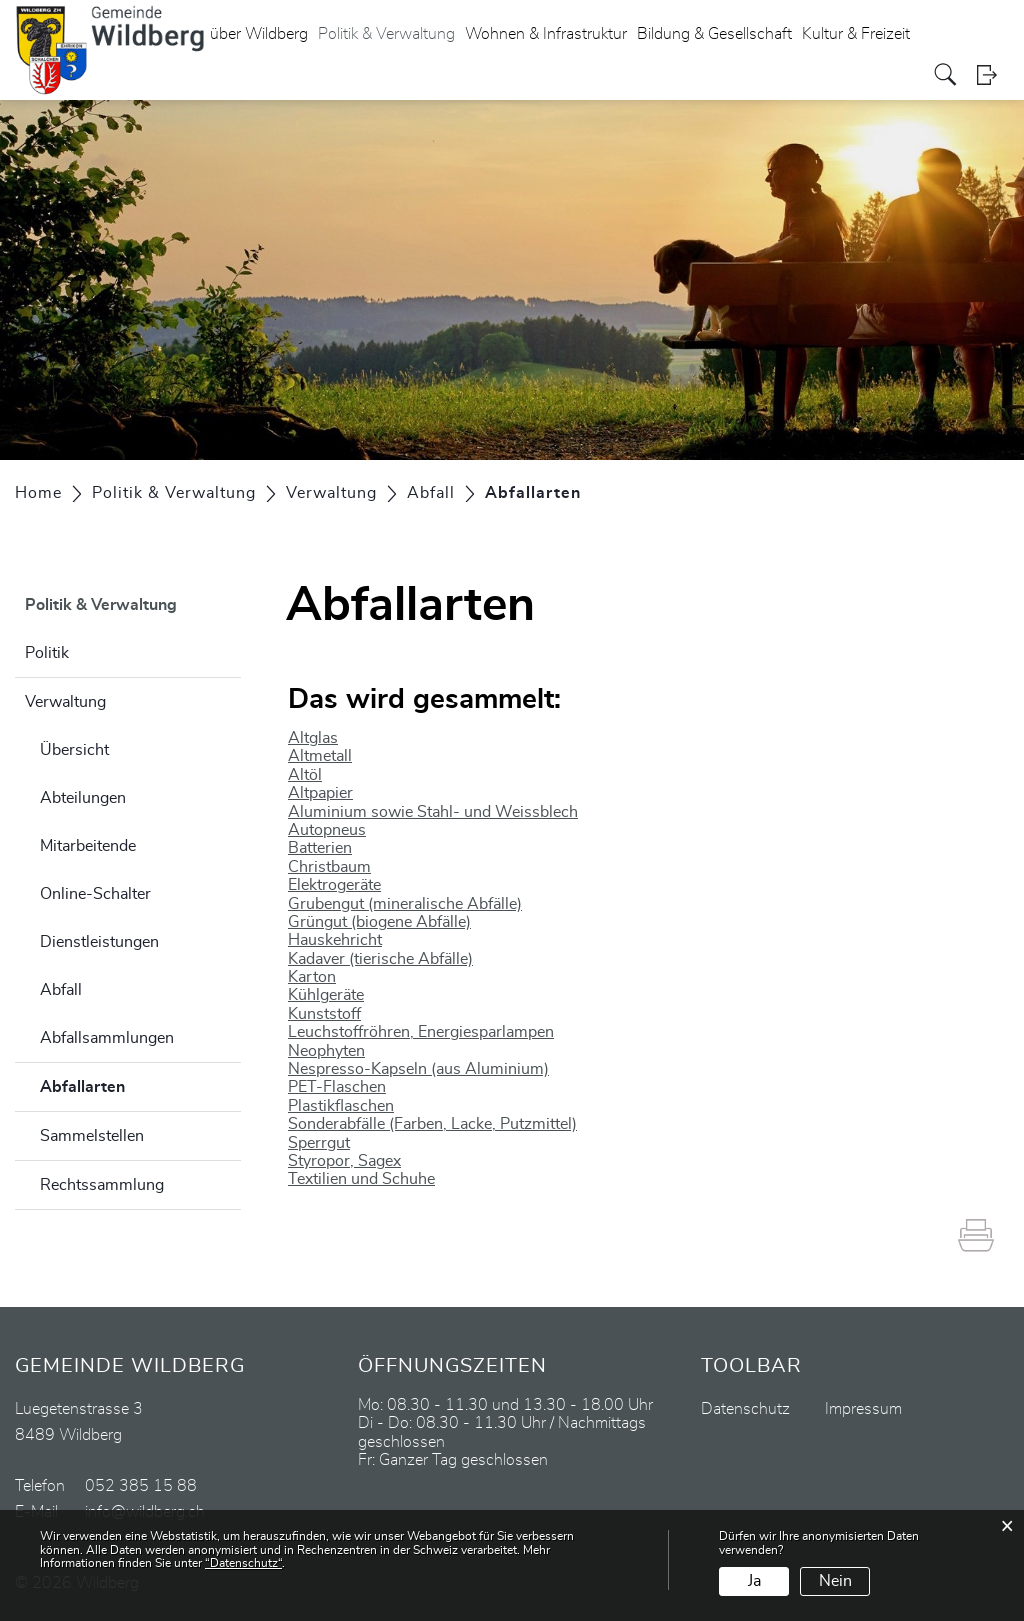  What do you see at coordinates (745, 1409) in the screenshot?
I see `Datenschutz` at bounding box center [745, 1409].